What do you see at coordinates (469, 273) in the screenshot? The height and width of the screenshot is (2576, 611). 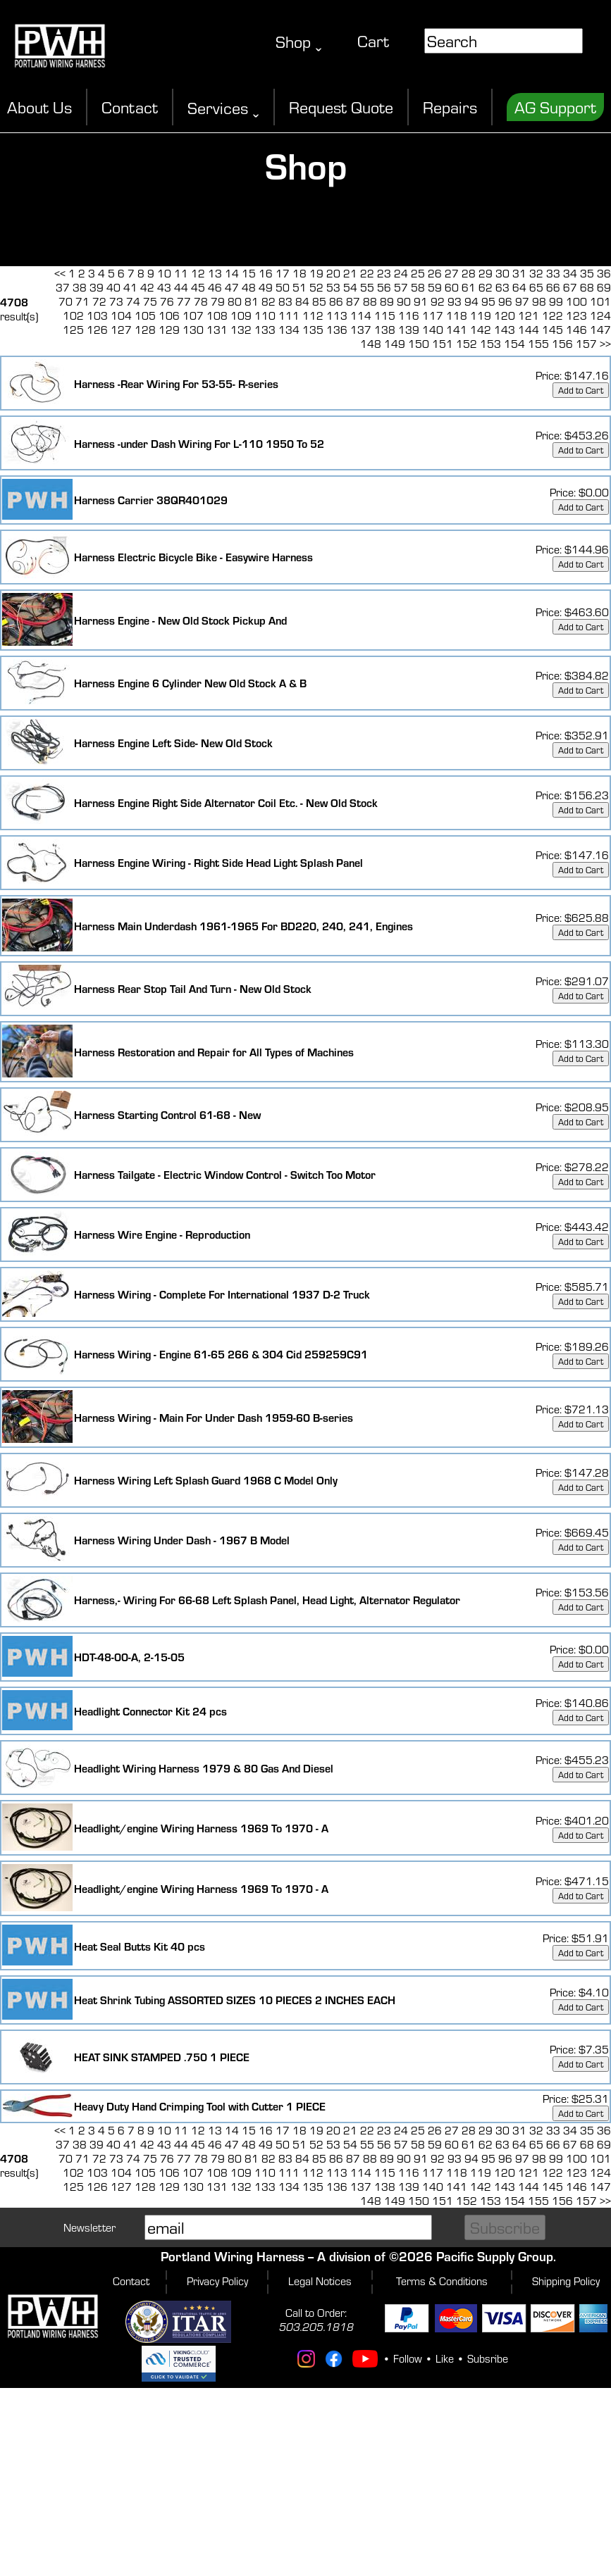 I see `28` at bounding box center [469, 273].